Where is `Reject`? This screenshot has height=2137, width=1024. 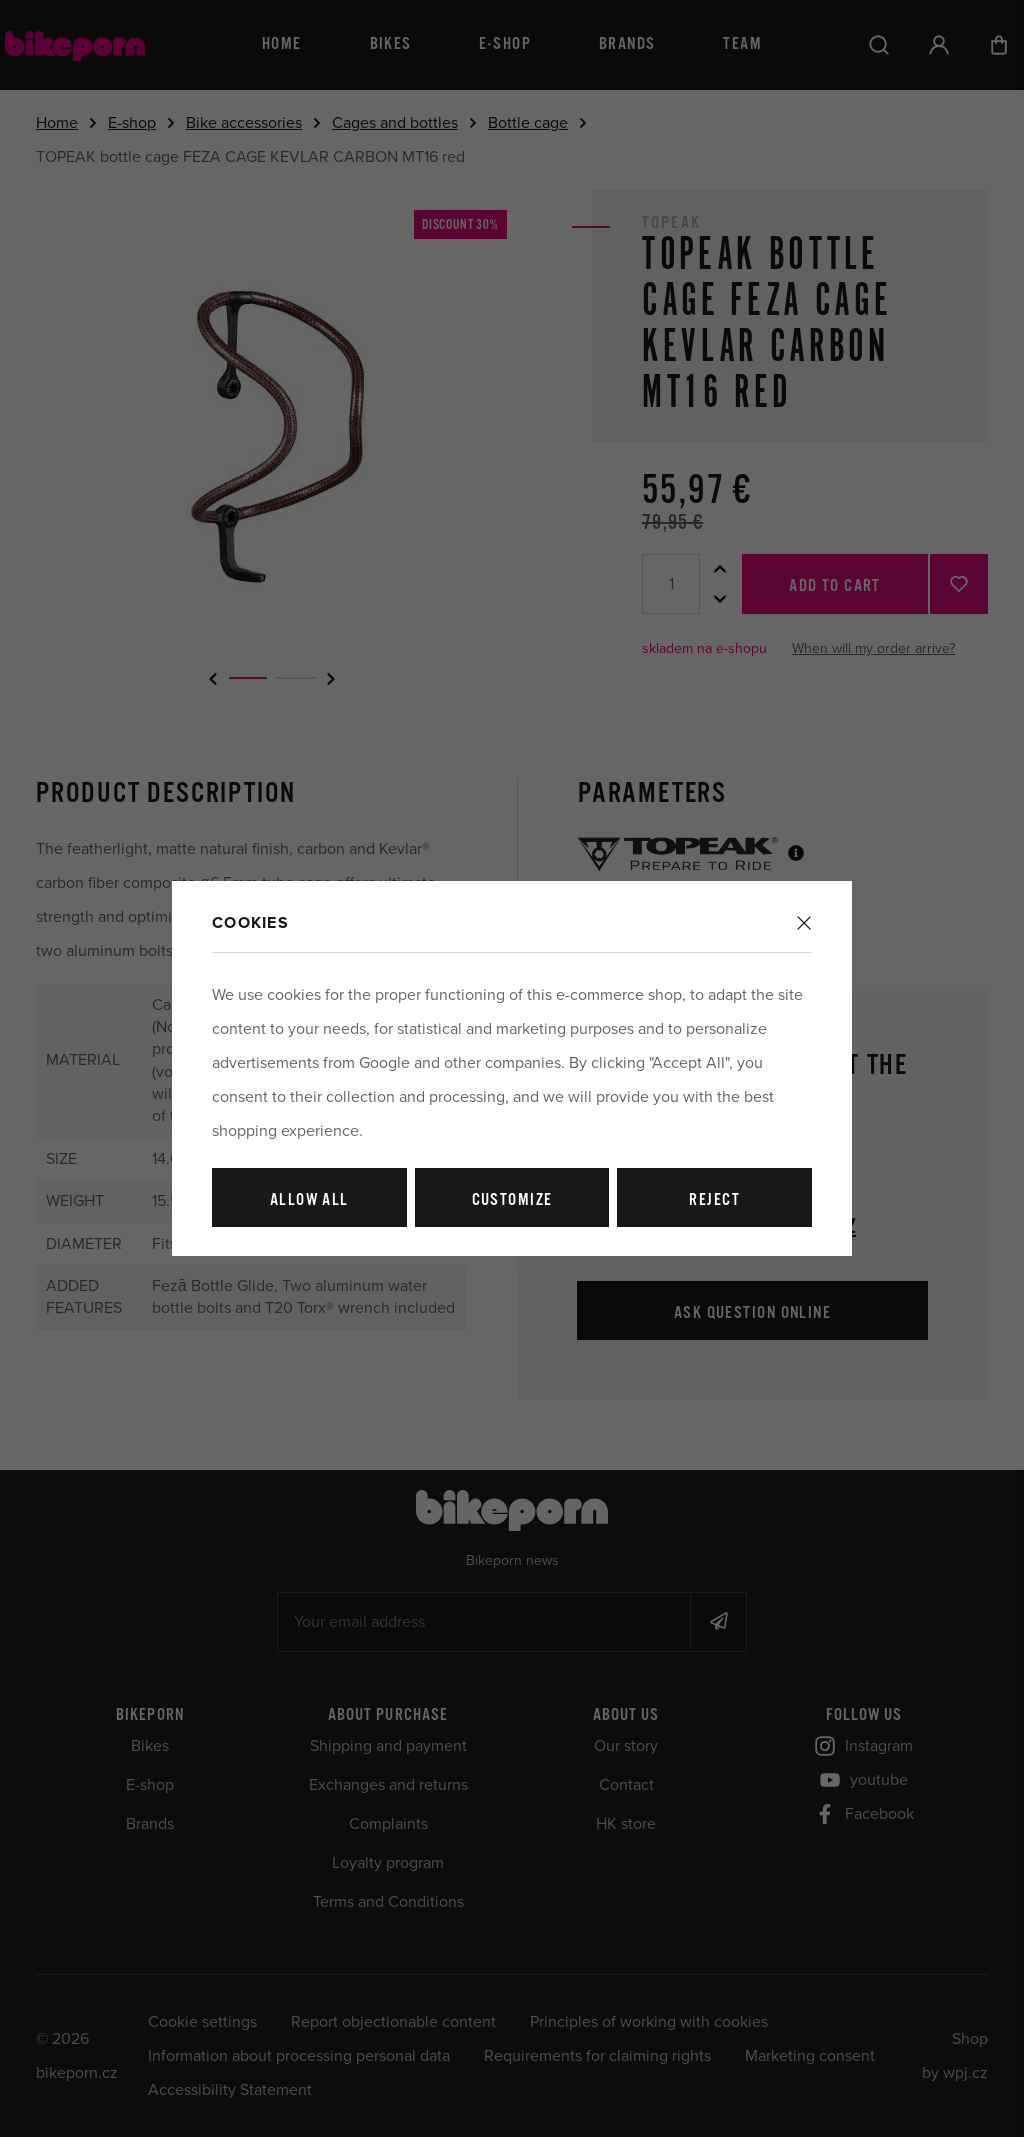 Reject is located at coordinates (714, 1200).